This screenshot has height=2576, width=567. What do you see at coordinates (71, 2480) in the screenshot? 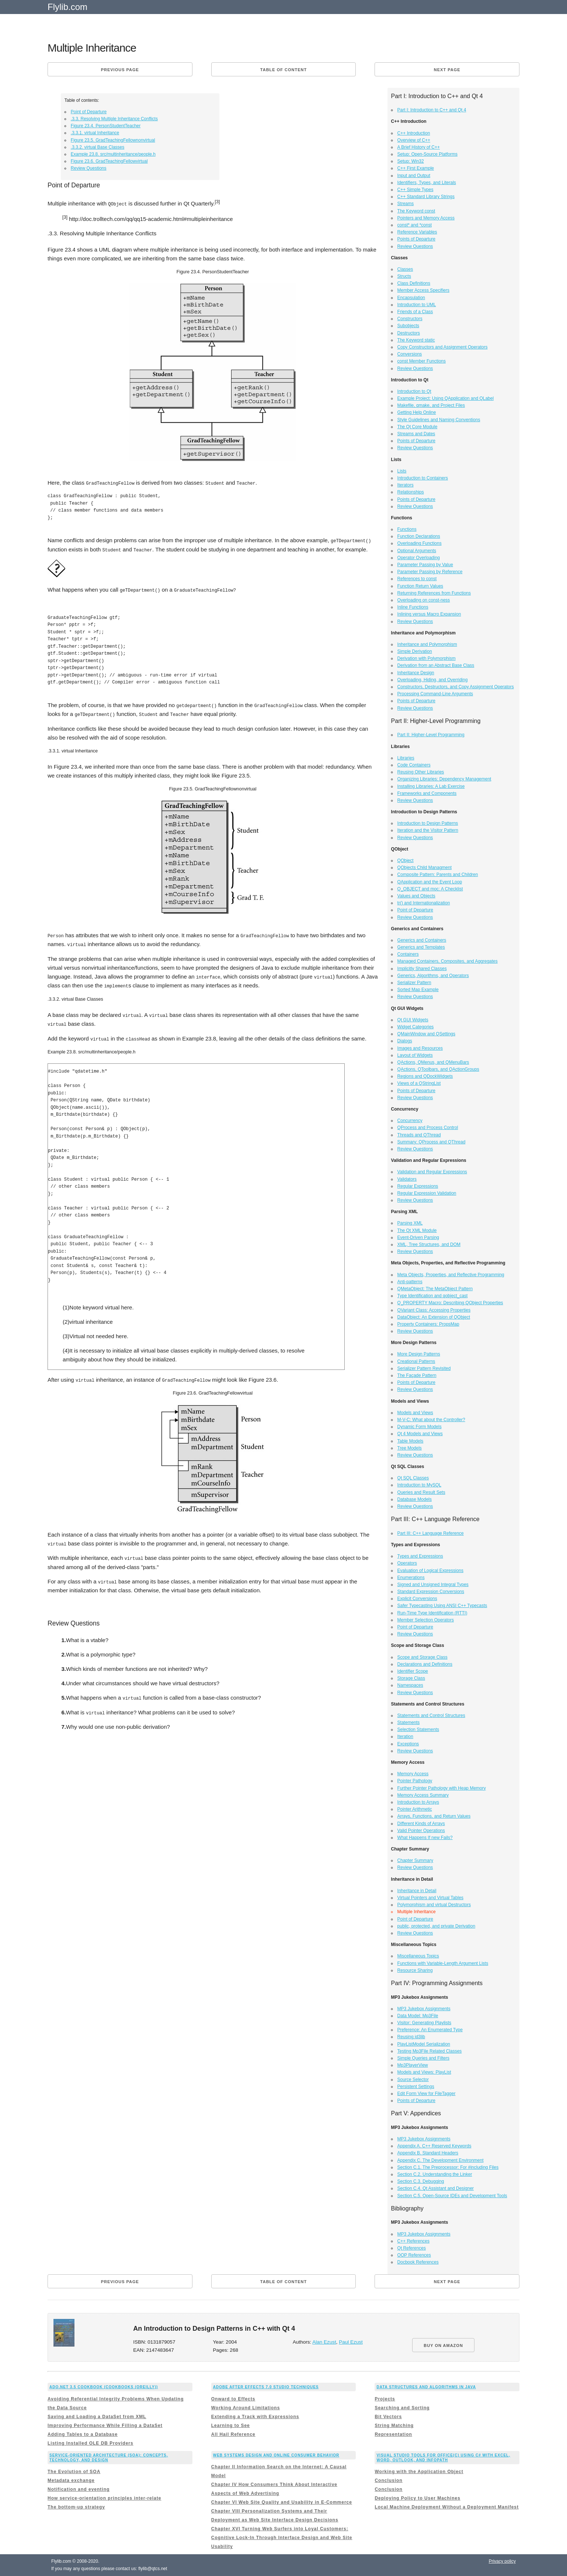
I see `Metadata exchange` at bounding box center [71, 2480].